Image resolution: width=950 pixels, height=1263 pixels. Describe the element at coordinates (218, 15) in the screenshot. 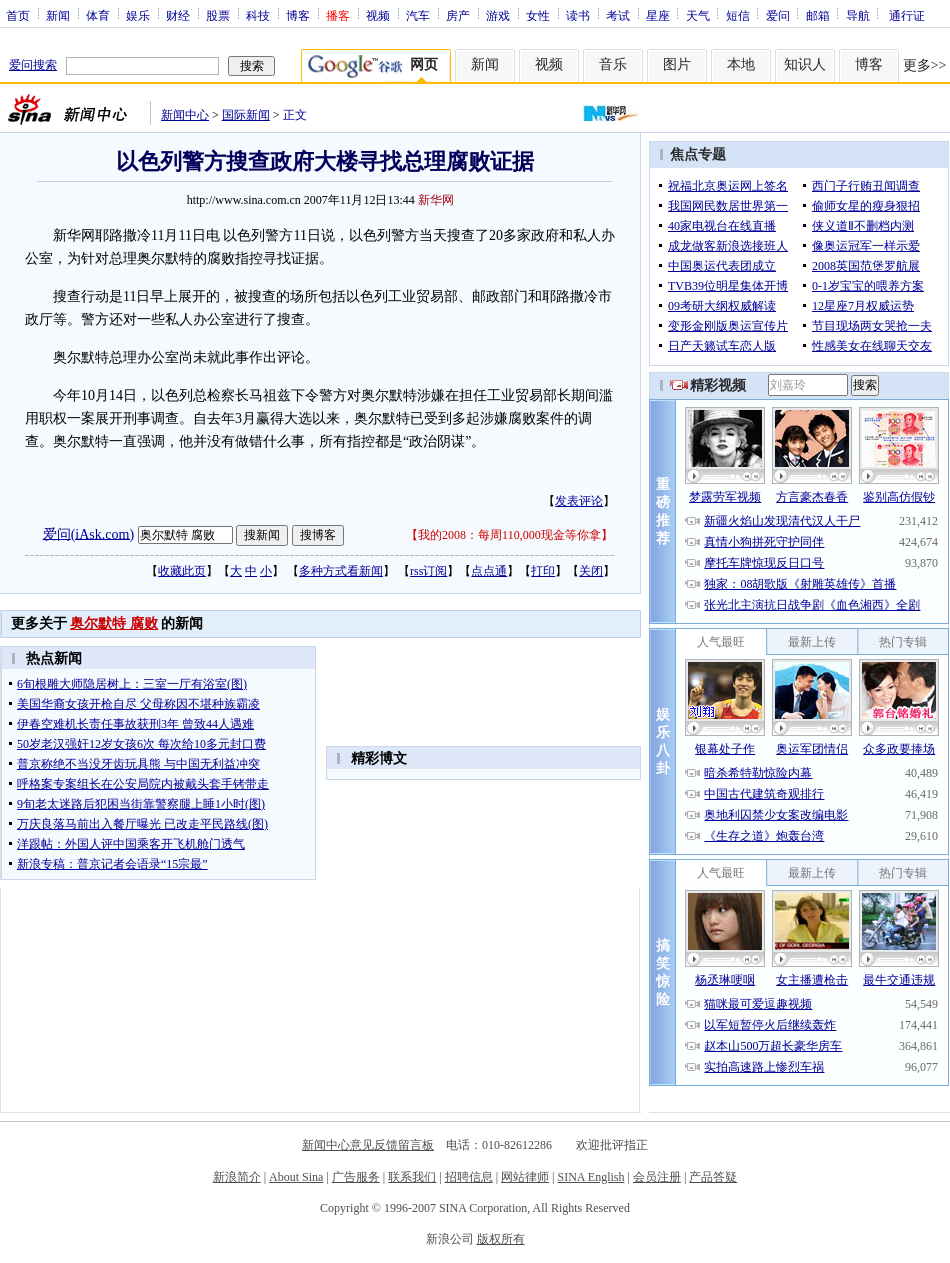

I see `股票` at that location.